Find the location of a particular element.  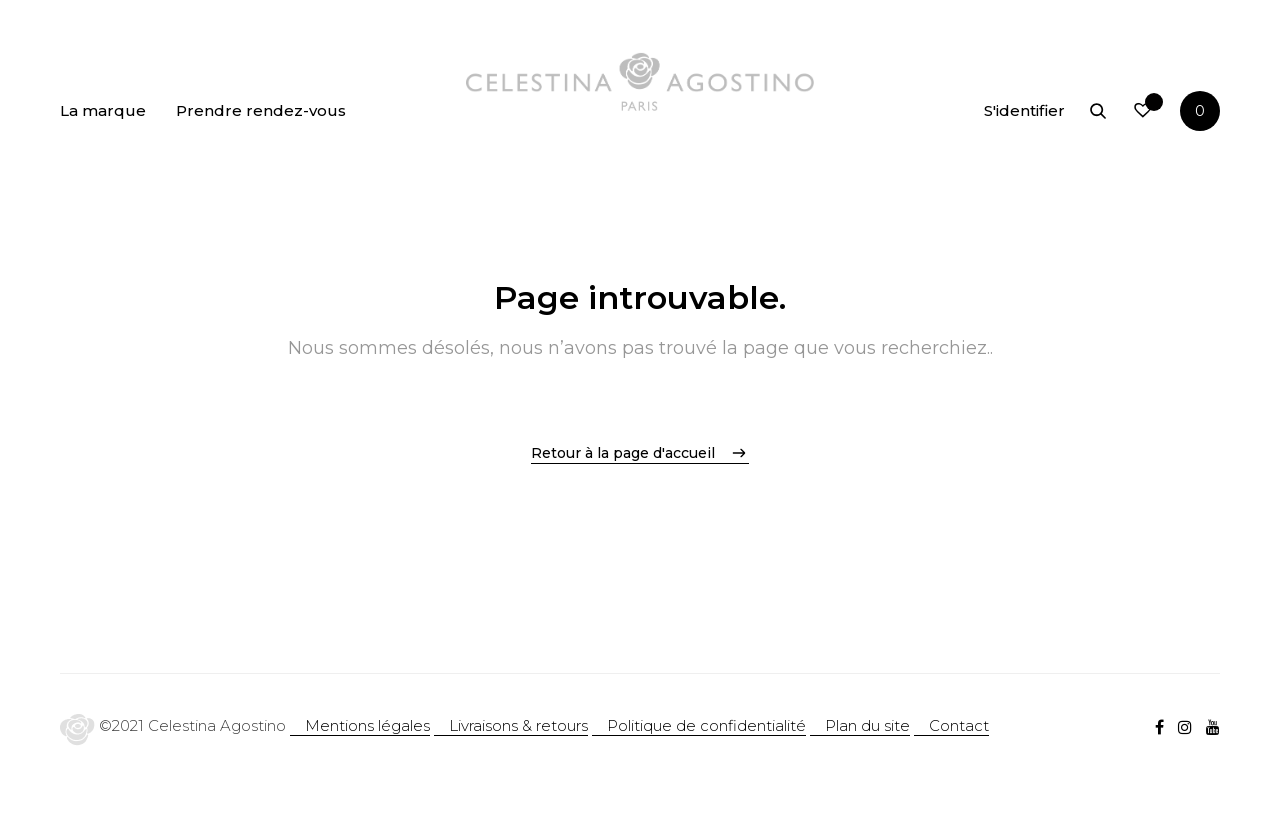

La marque is located at coordinates (103, 110).